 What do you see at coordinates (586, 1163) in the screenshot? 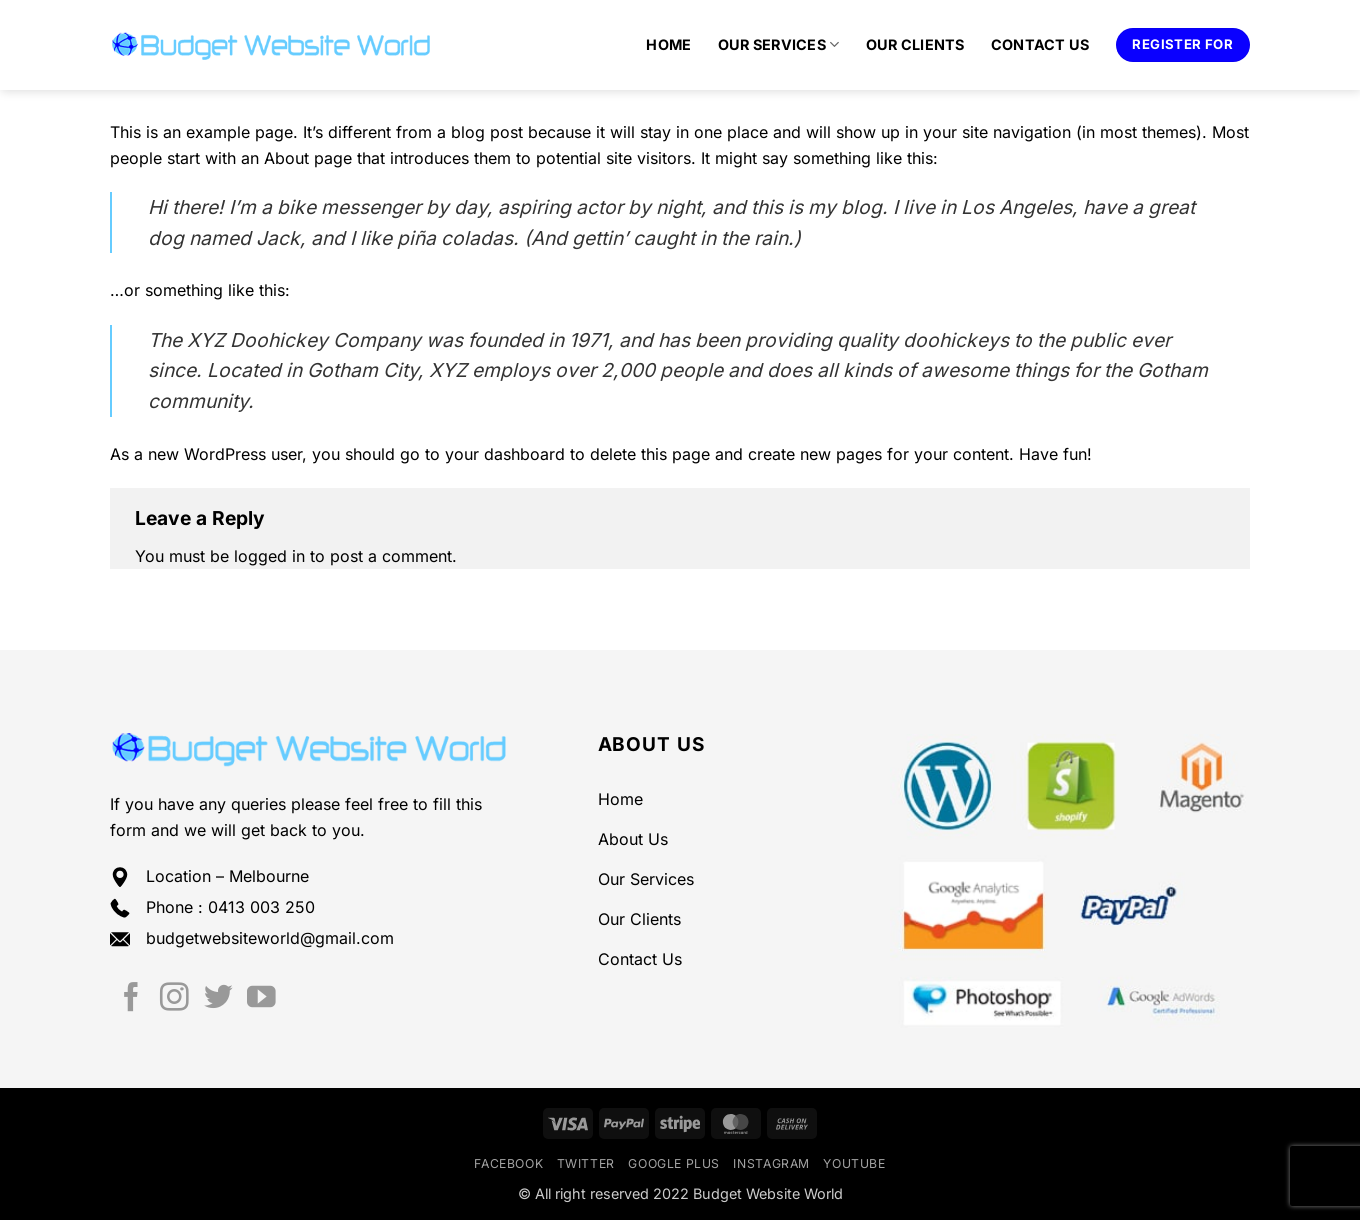
I see `Twitter` at bounding box center [586, 1163].